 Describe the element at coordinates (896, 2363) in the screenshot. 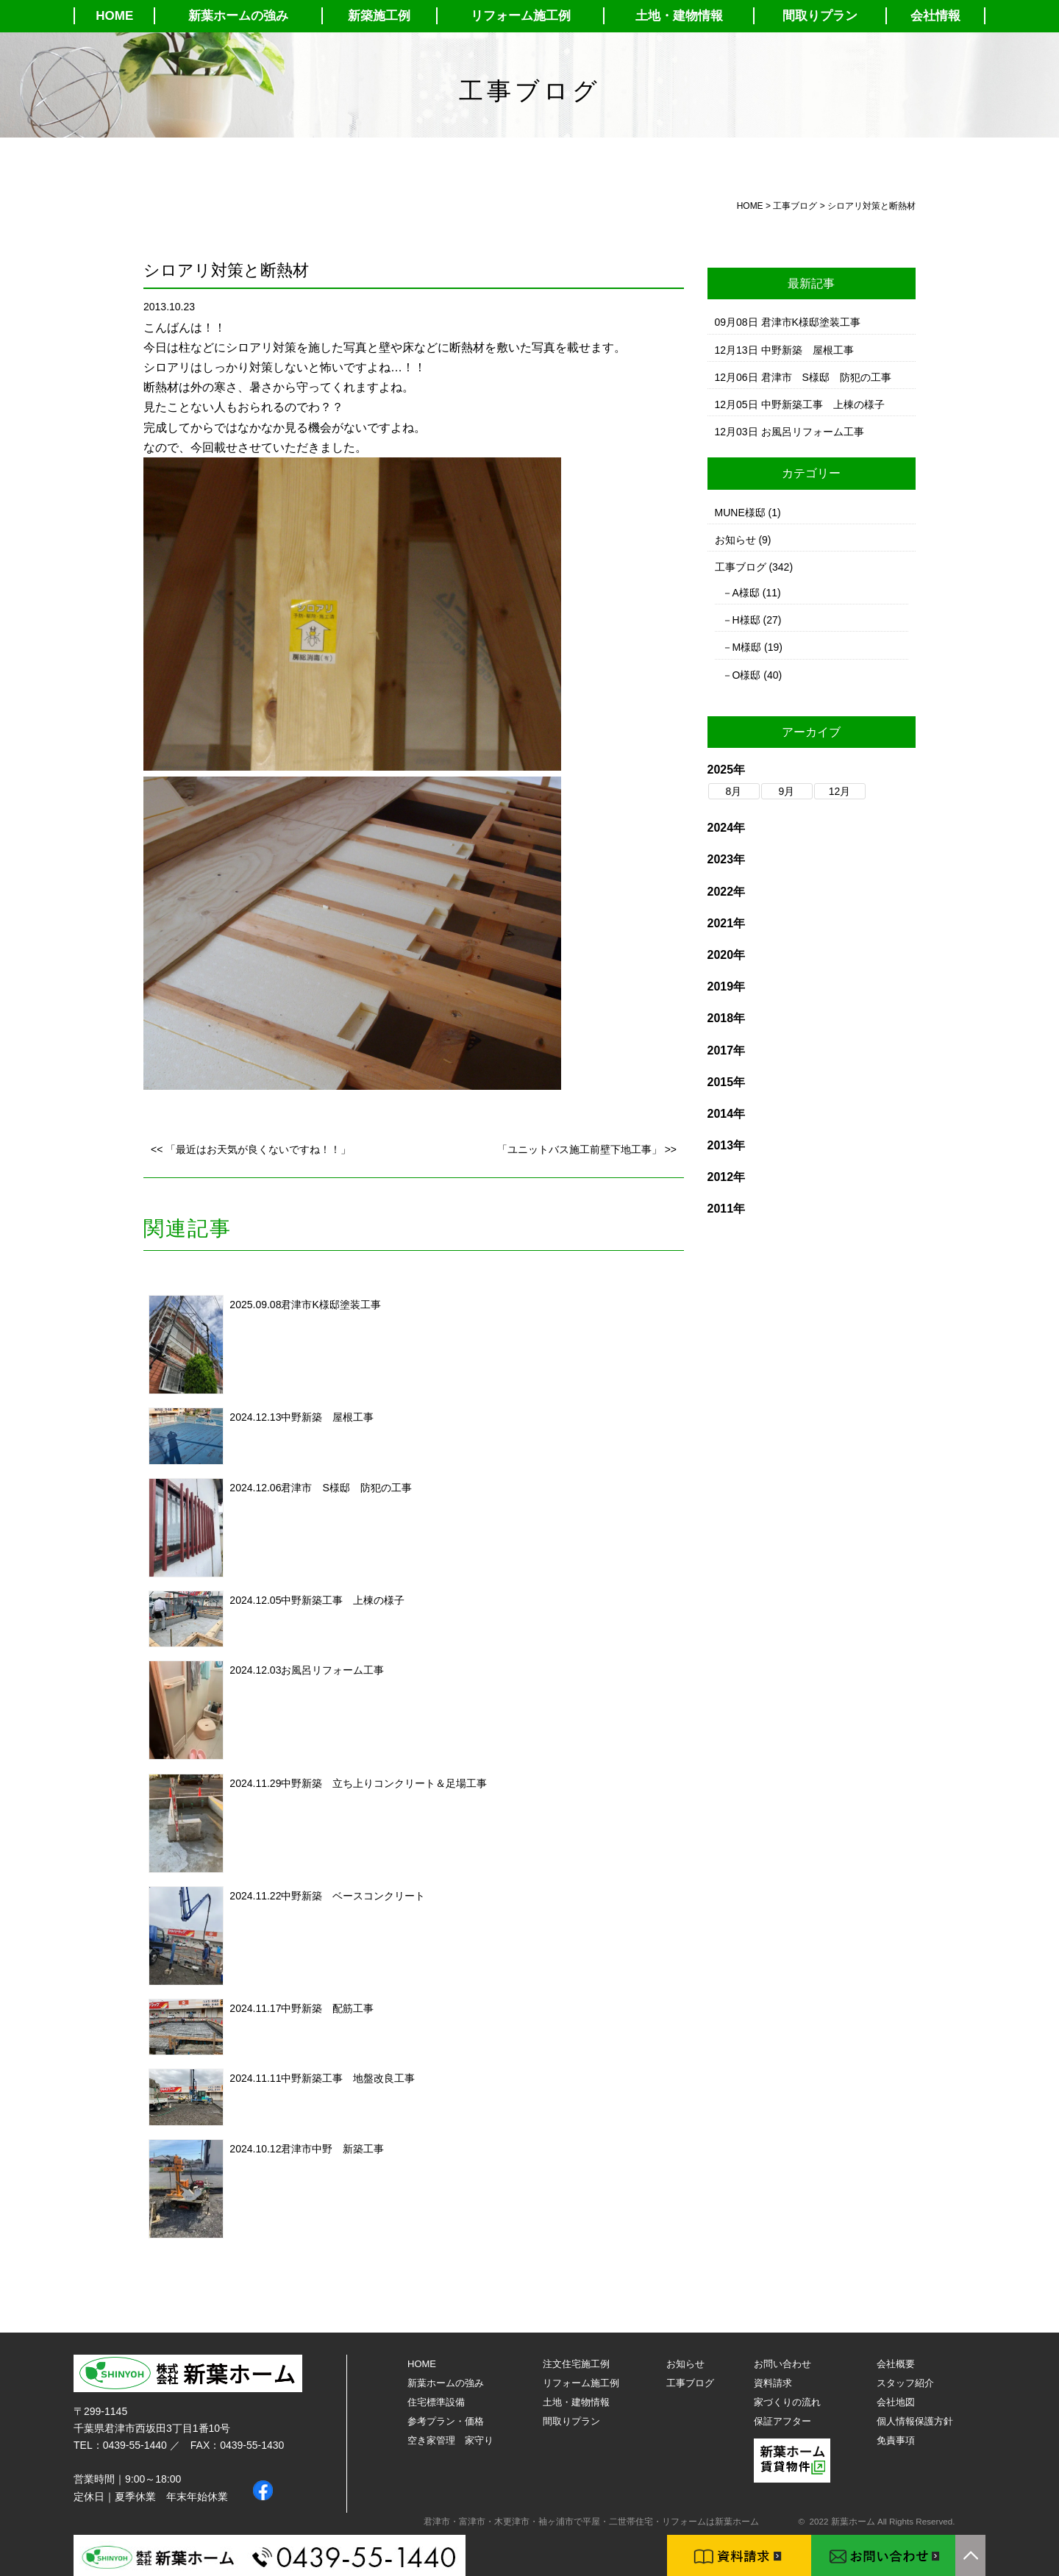

I see `会社概要` at that location.